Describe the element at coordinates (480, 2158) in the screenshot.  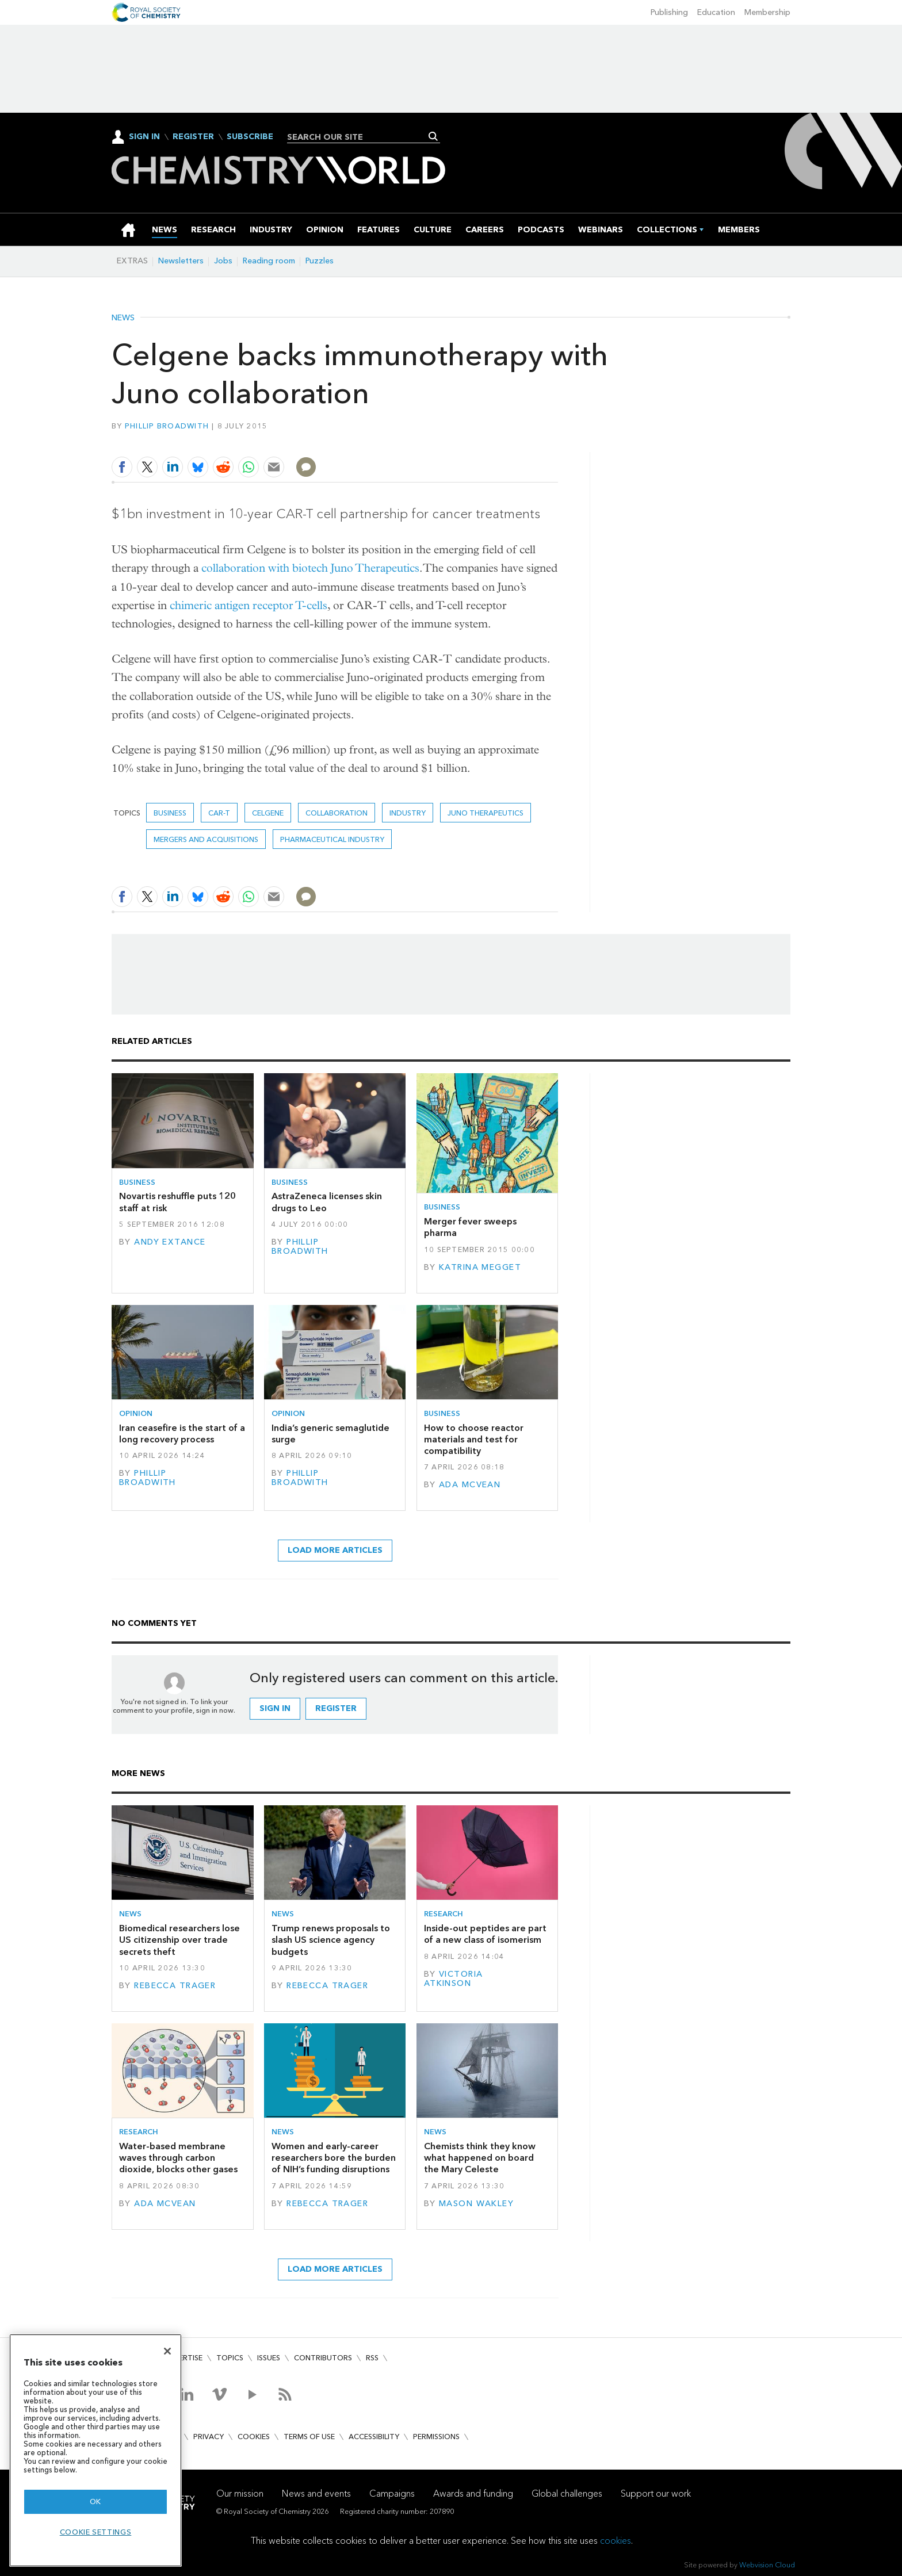
I see `Chemists think they know what happened on board the Mary Celeste` at that location.